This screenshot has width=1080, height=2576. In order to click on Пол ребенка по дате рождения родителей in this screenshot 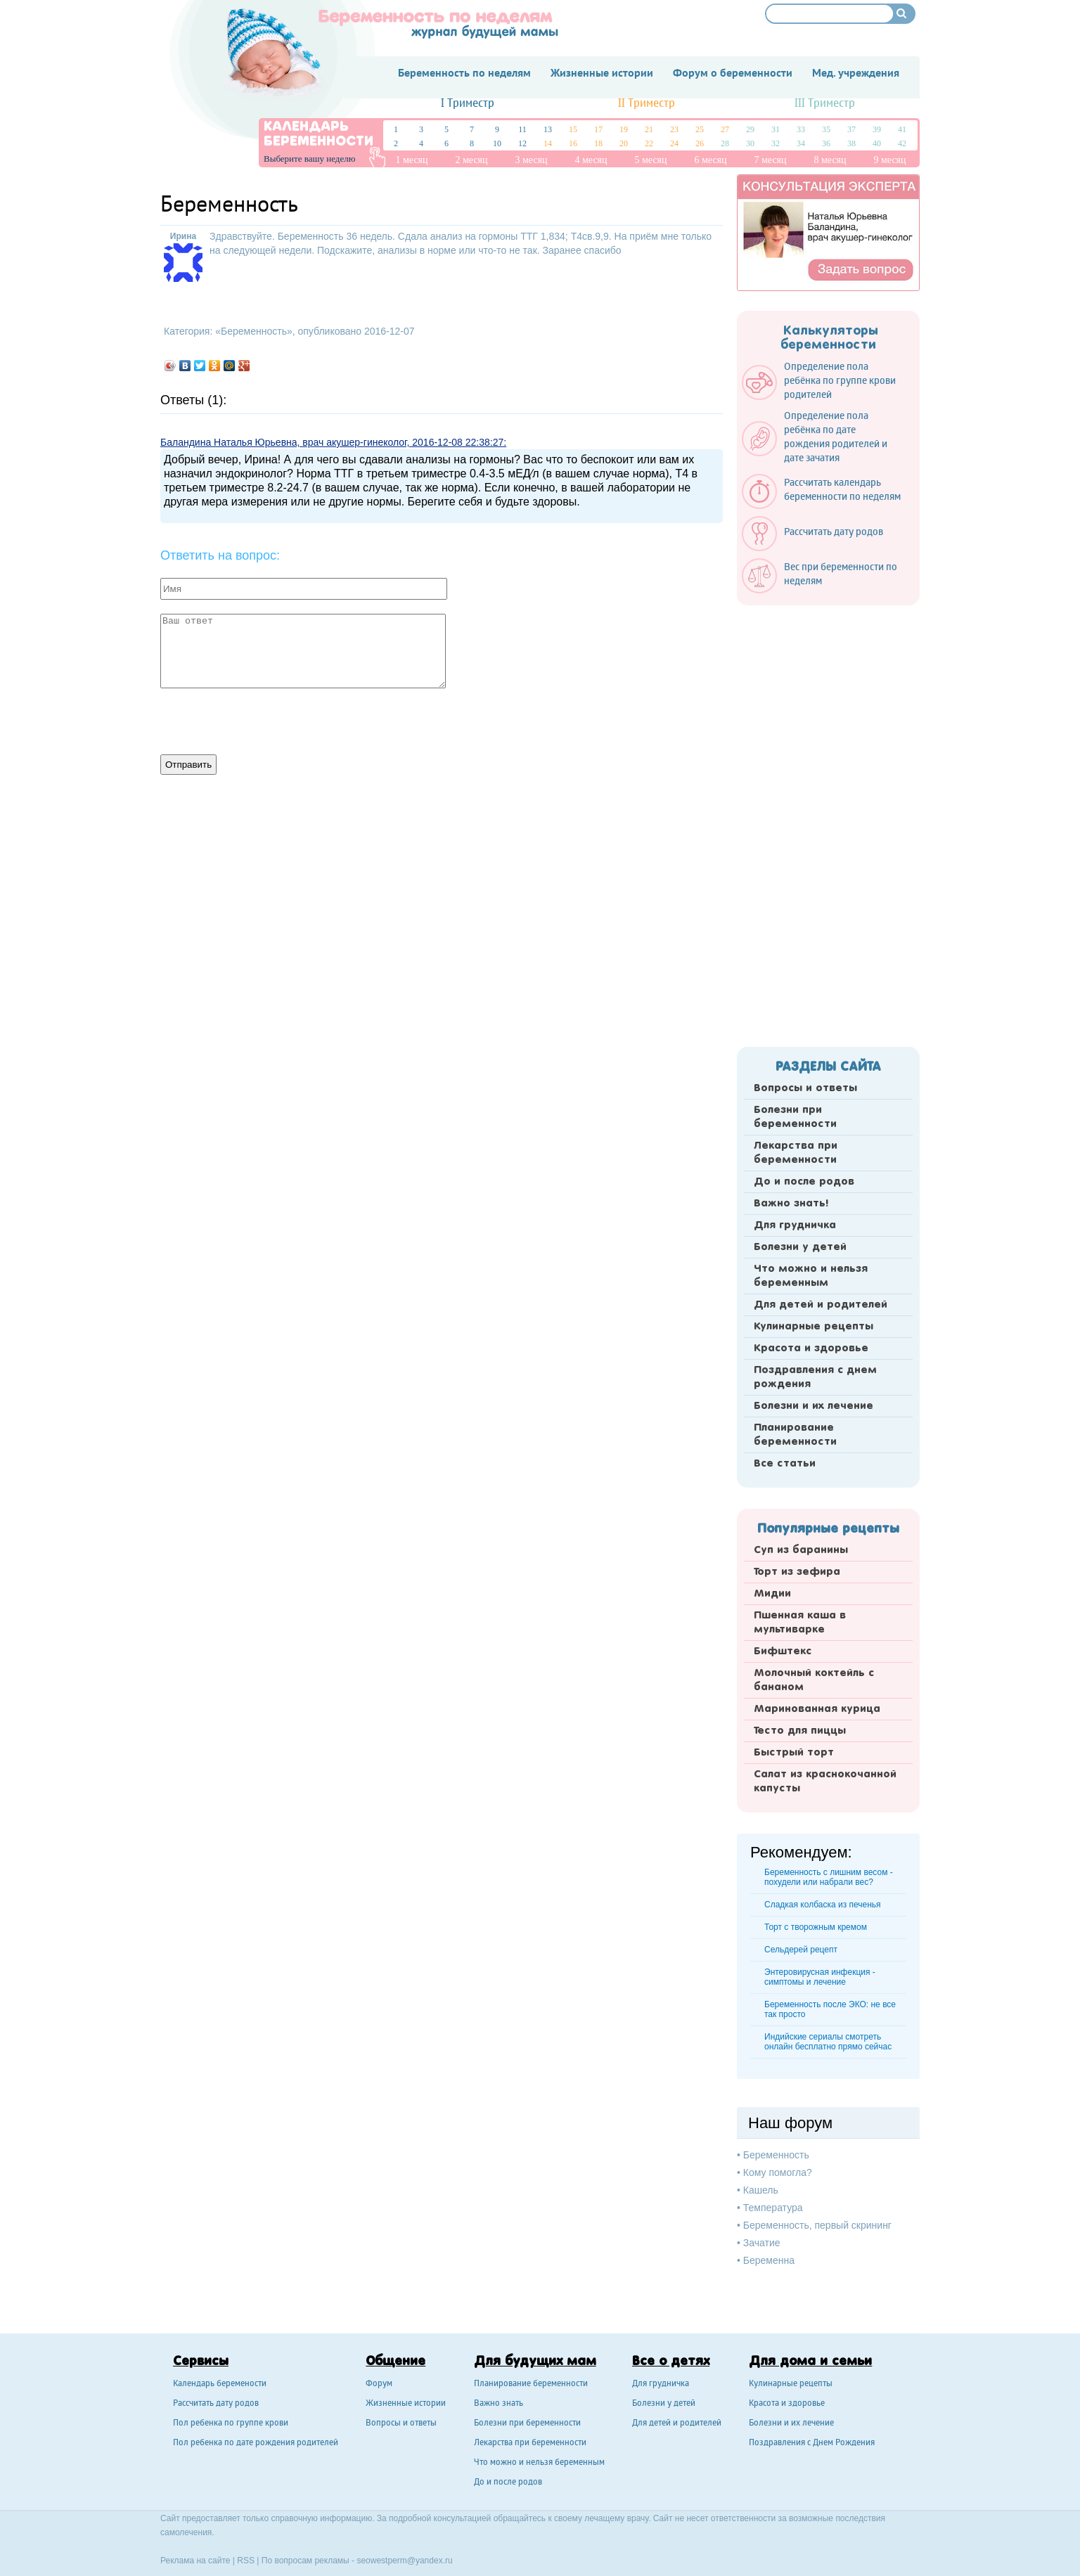, I will do `click(255, 2443)`.